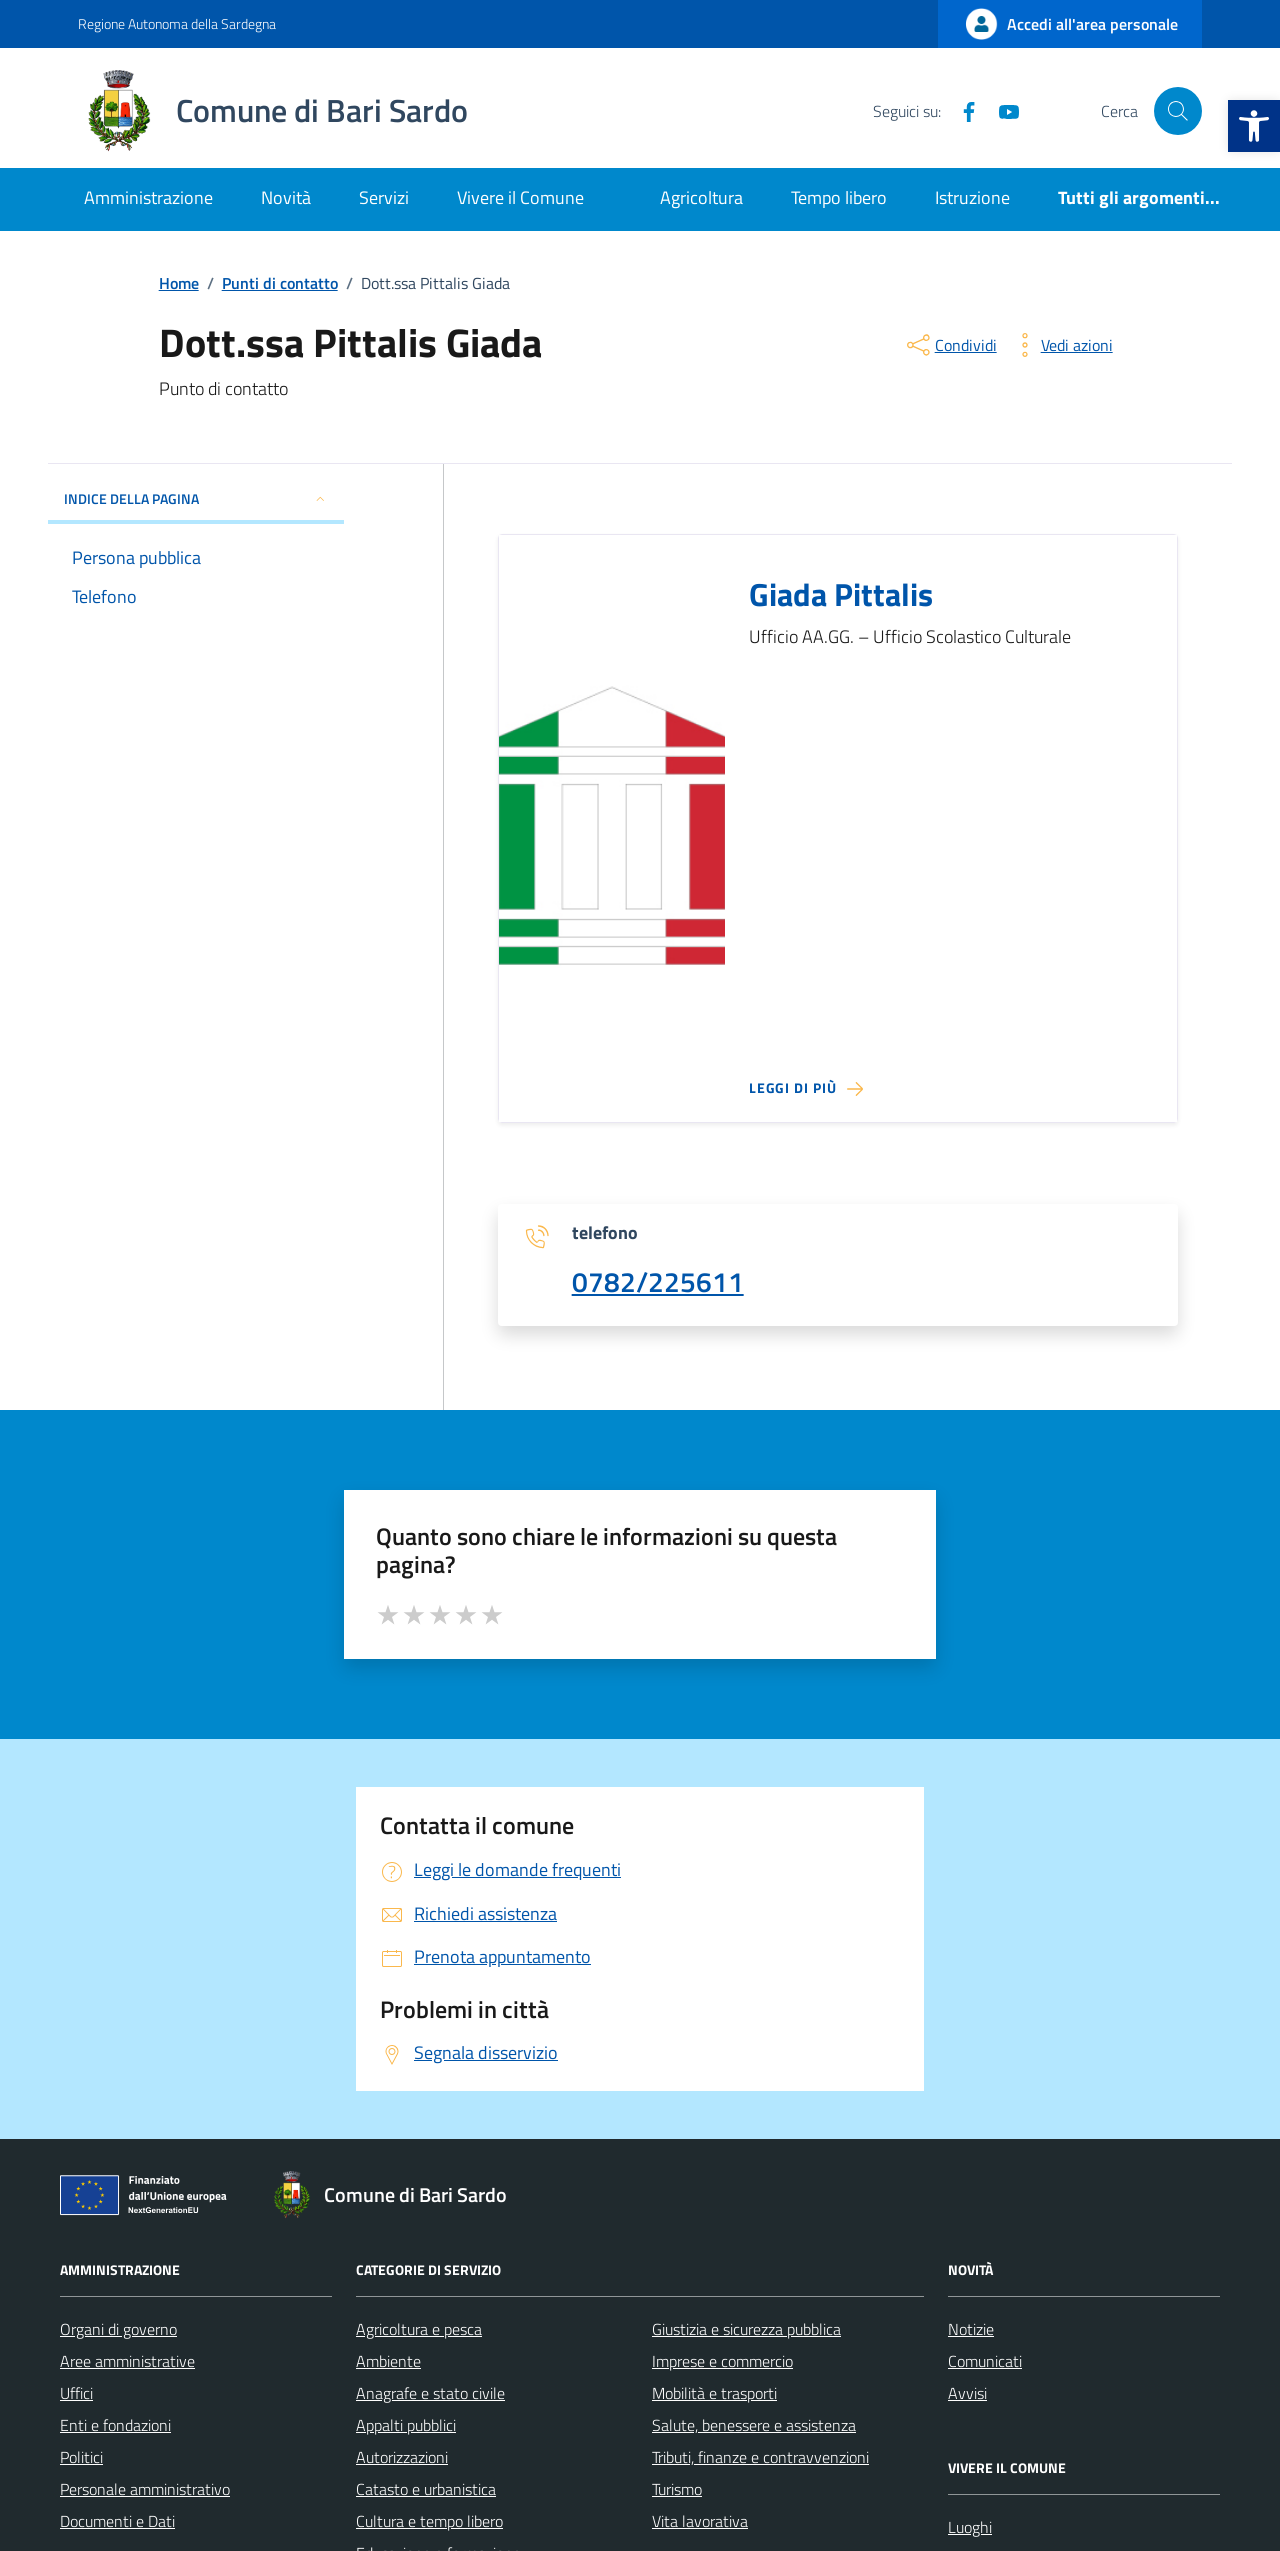  What do you see at coordinates (950, 345) in the screenshot?
I see `[condividi sui social]` at bounding box center [950, 345].